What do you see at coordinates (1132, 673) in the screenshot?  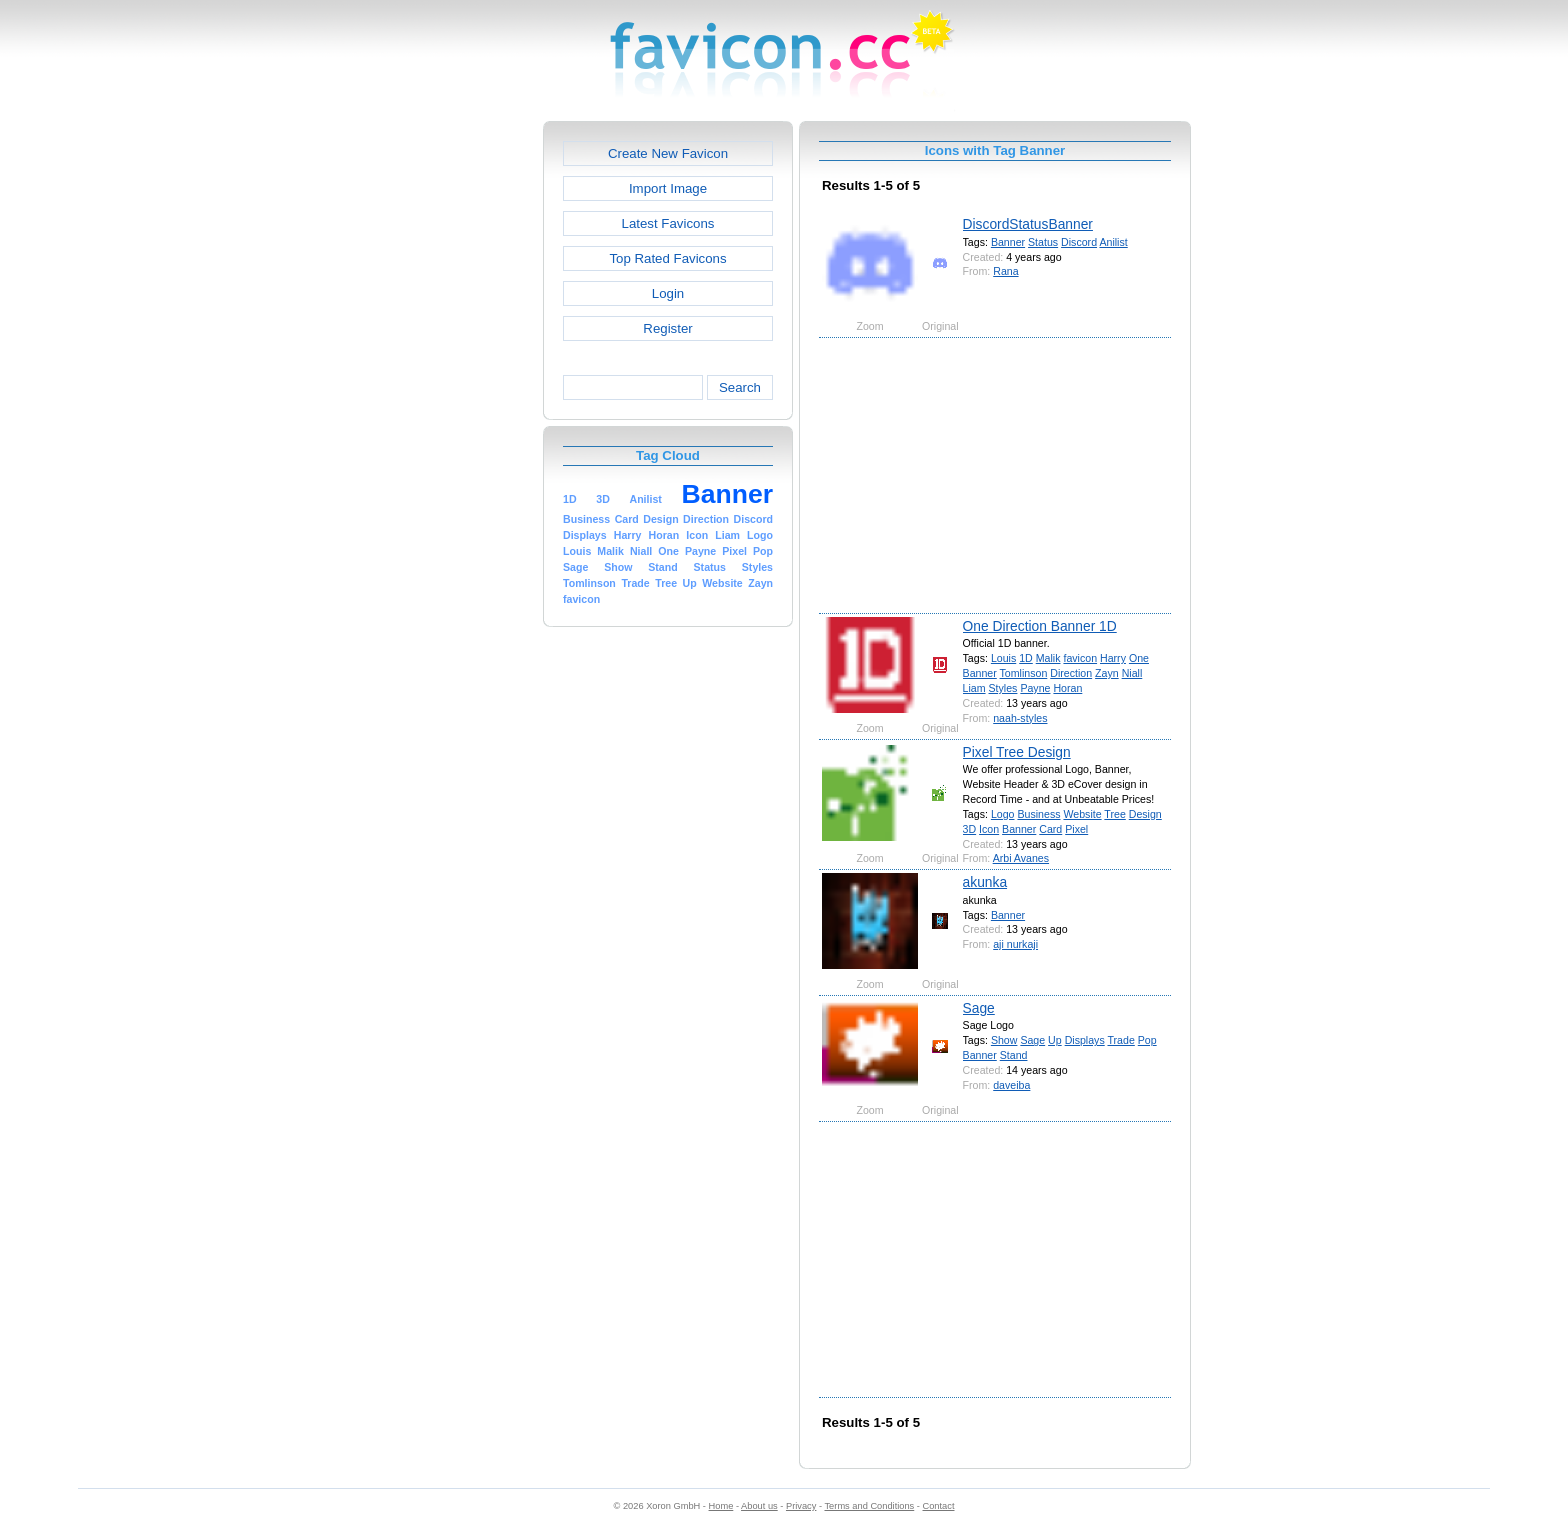 I see `Niall` at bounding box center [1132, 673].